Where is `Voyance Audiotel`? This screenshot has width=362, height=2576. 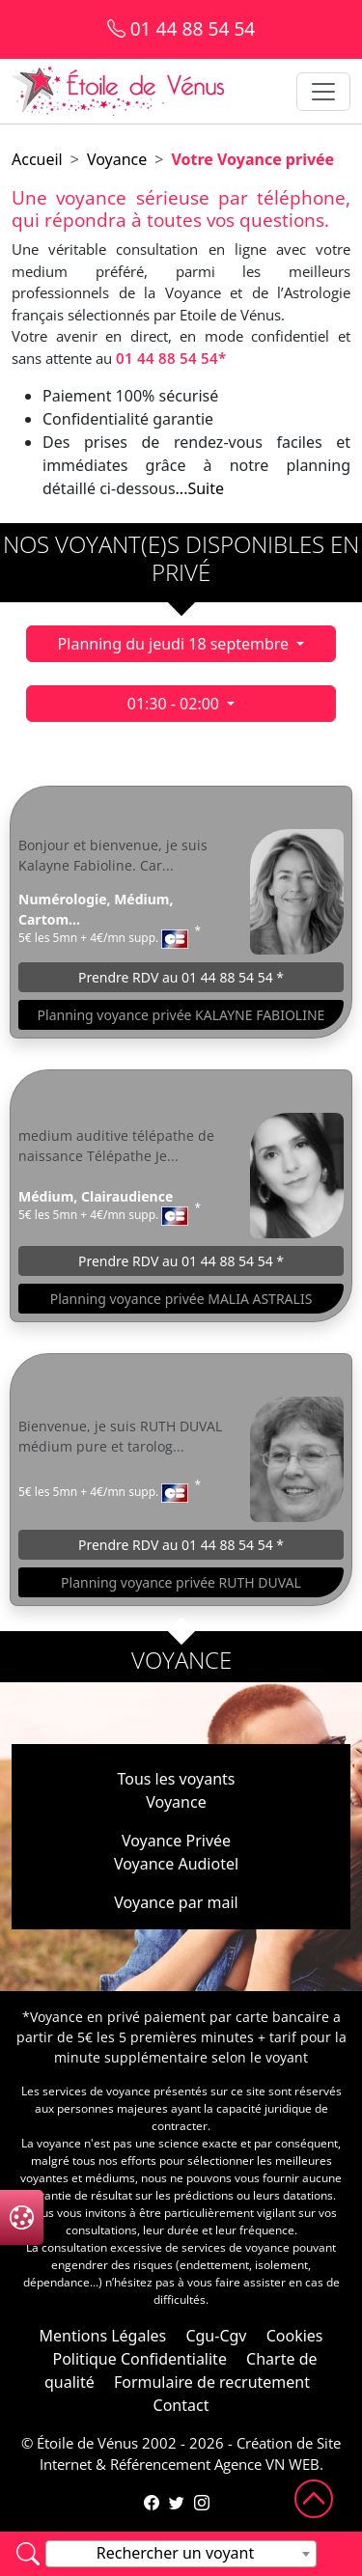
Voyance Audiotel is located at coordinates (176, 1863).